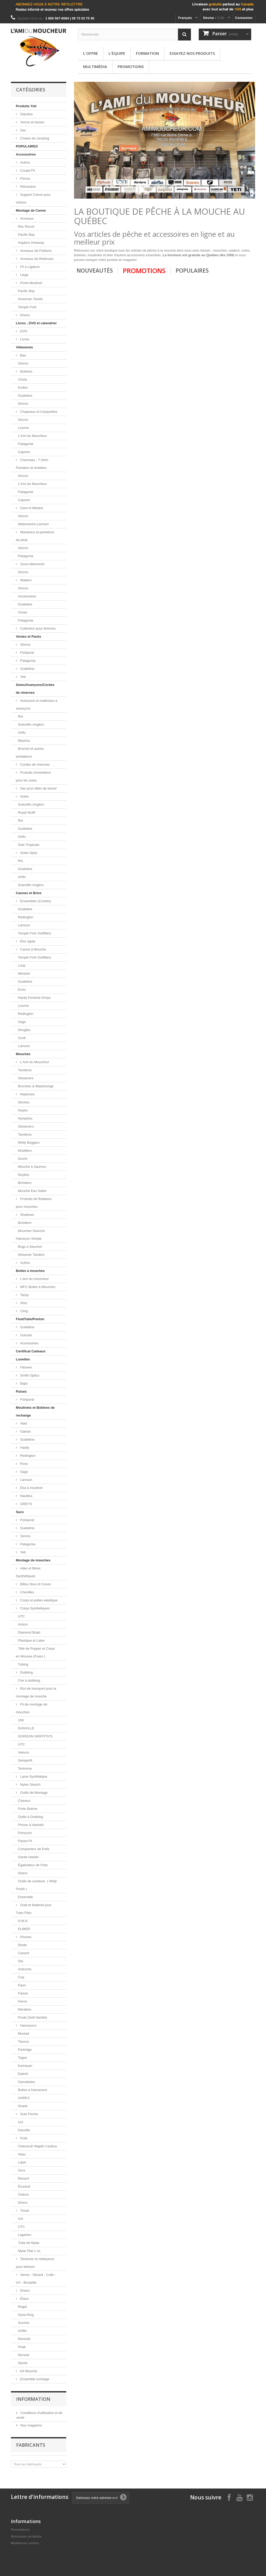 The width and height of the screenshot is (266, 2576). I want to click on Formation, so click(147, 53).